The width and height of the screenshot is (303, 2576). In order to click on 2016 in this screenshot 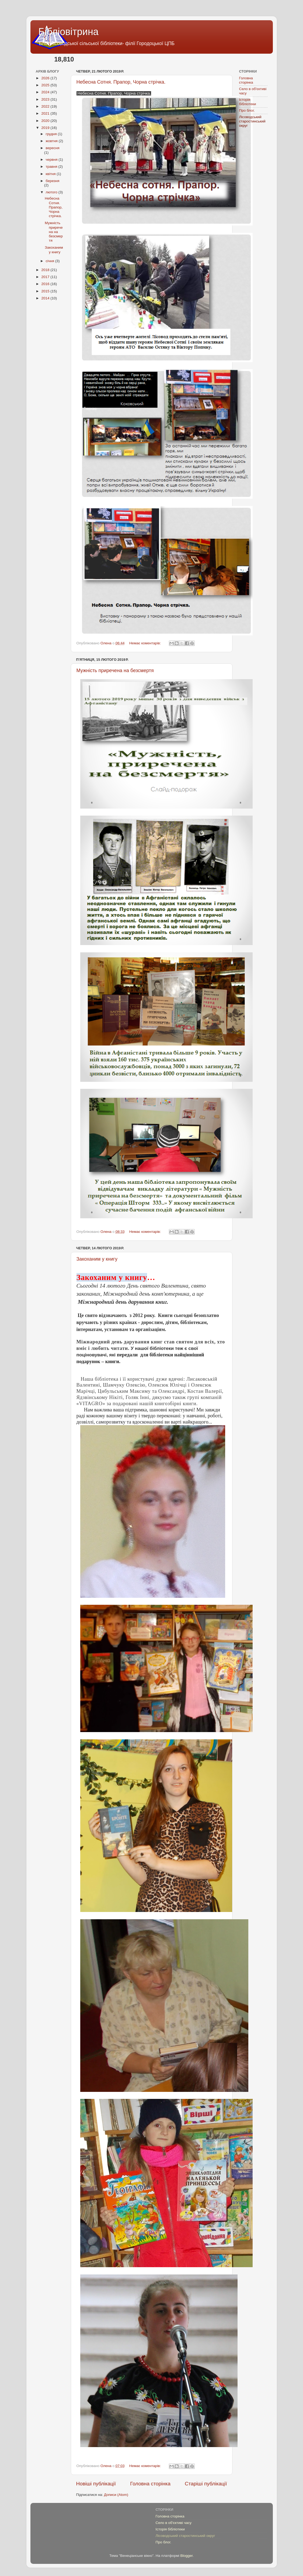, I will do `click(45, 284)`.